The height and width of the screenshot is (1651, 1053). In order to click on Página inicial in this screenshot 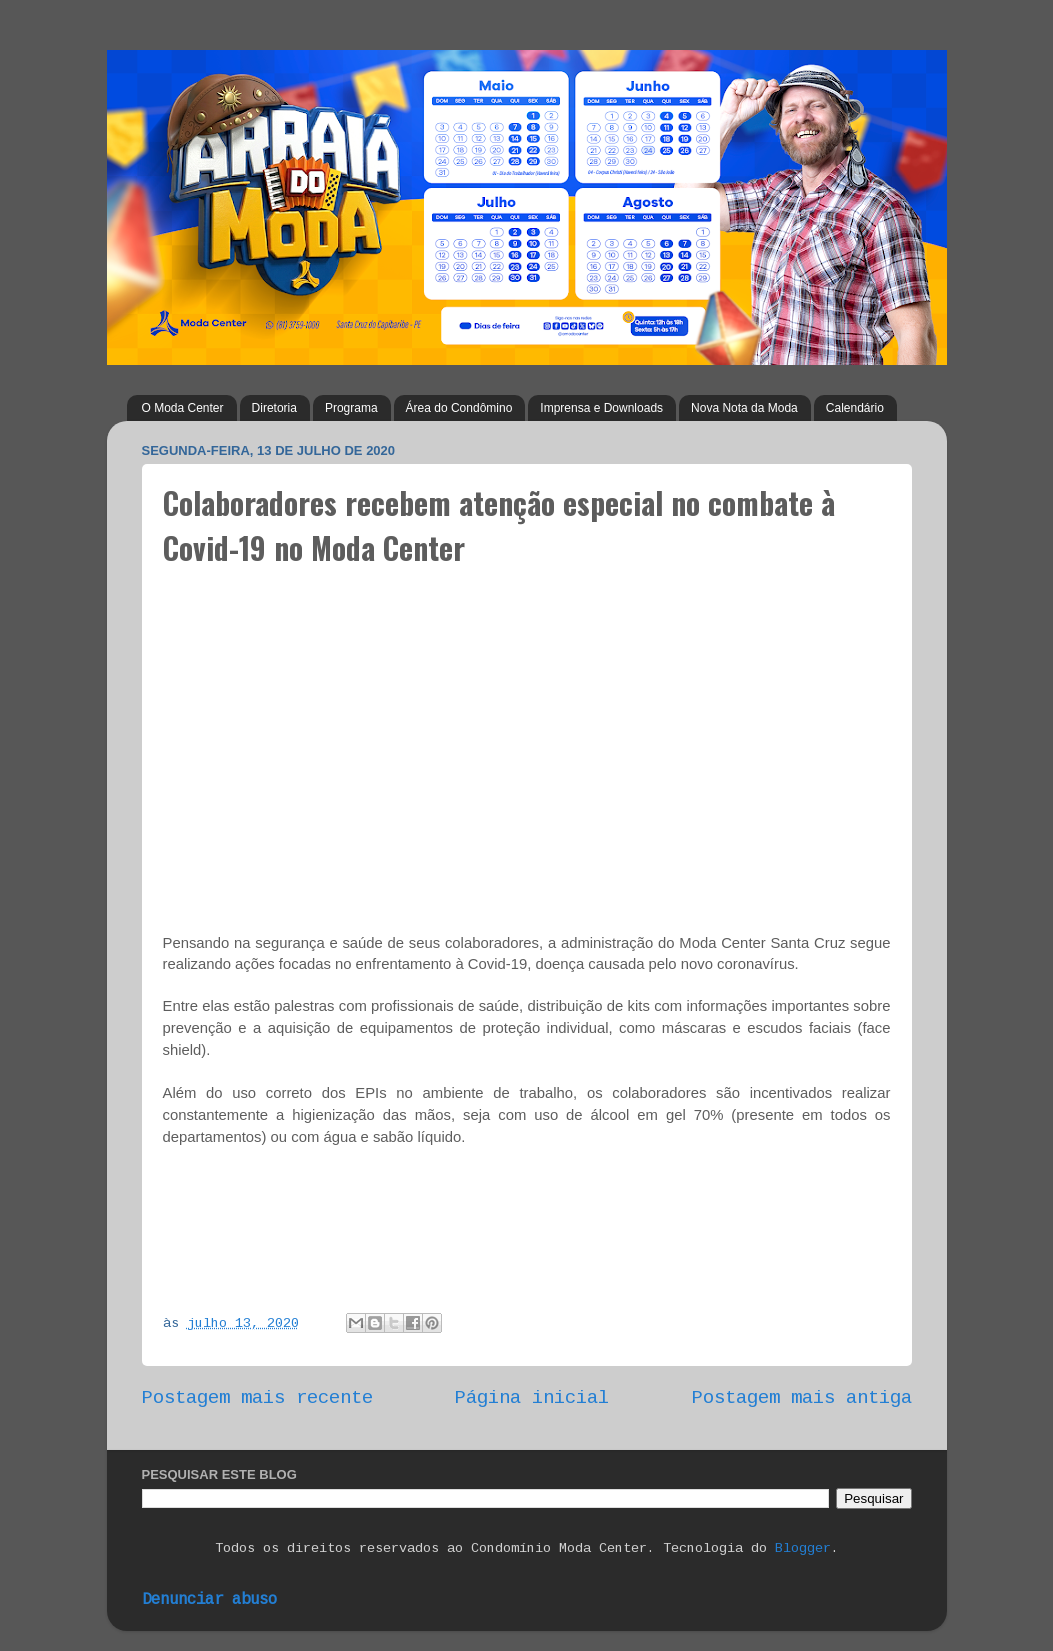, I will do `click(532, 1398)`.